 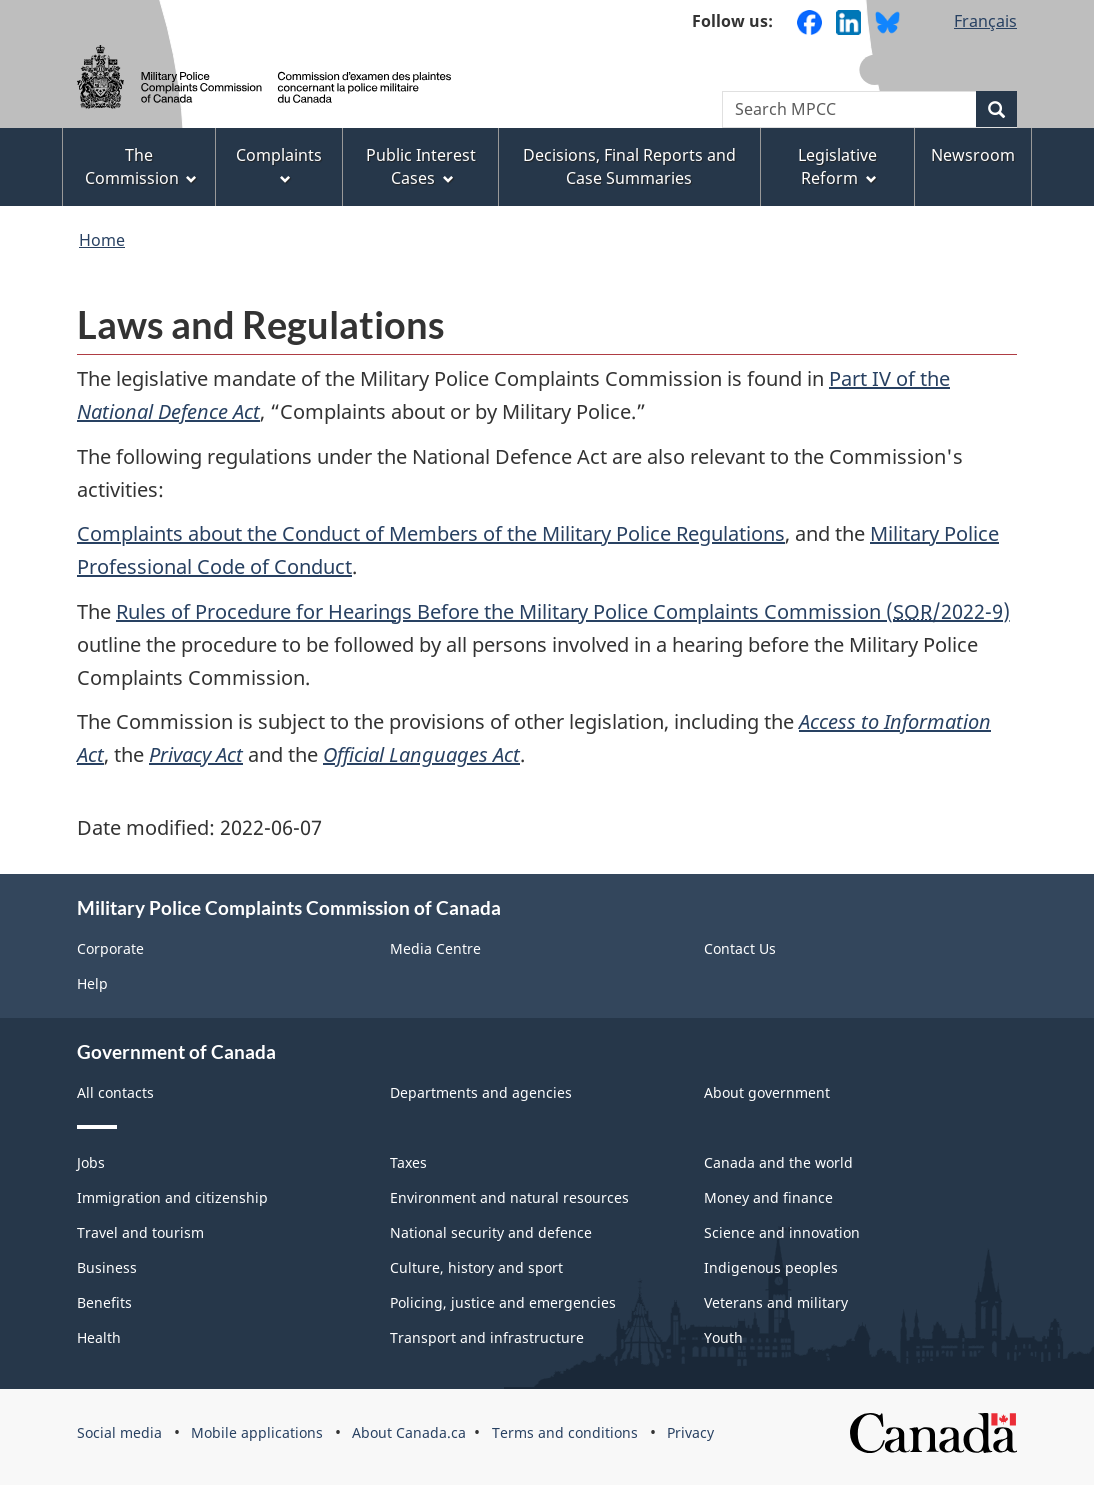 I want to click on Business, so click(x=107, y=1267).